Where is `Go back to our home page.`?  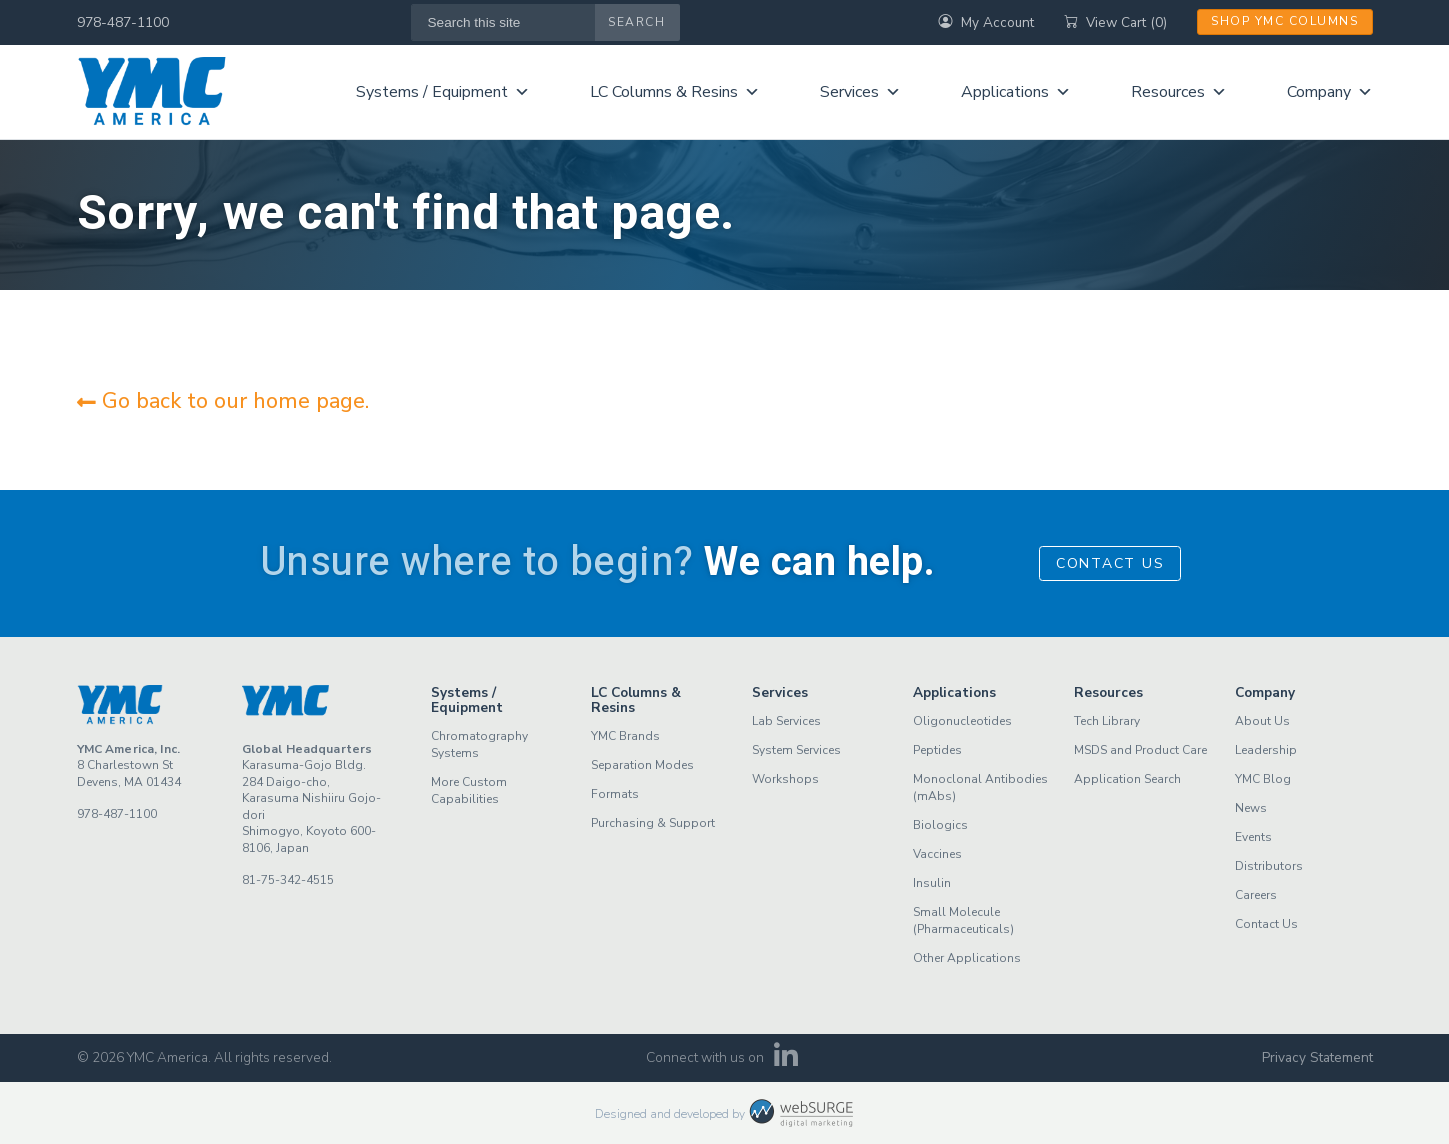
Go back to our home page. is located at coordinates (223, 401).